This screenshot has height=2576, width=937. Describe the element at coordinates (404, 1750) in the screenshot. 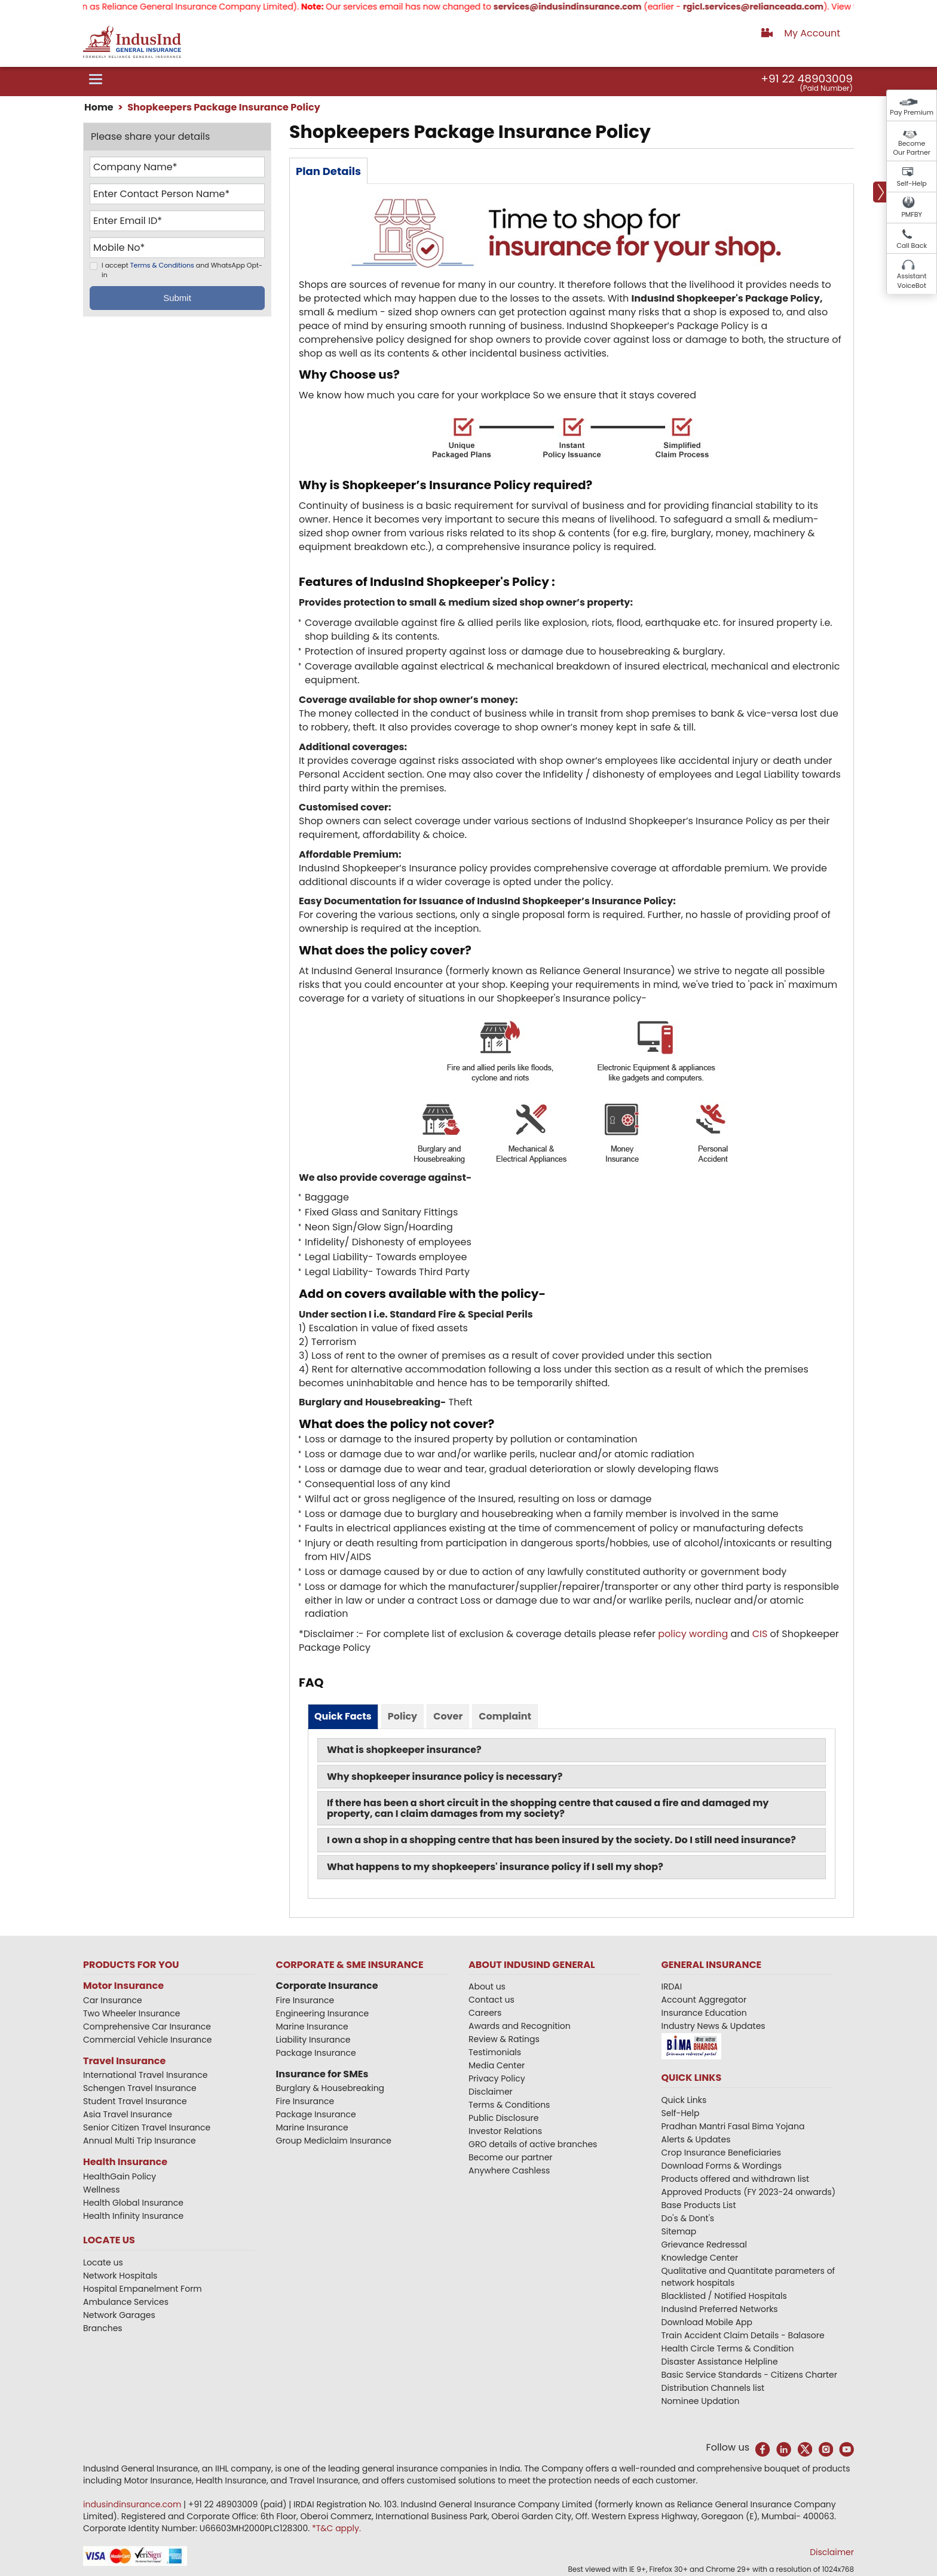

I see `What is shopkeeper insurance?` at that location.